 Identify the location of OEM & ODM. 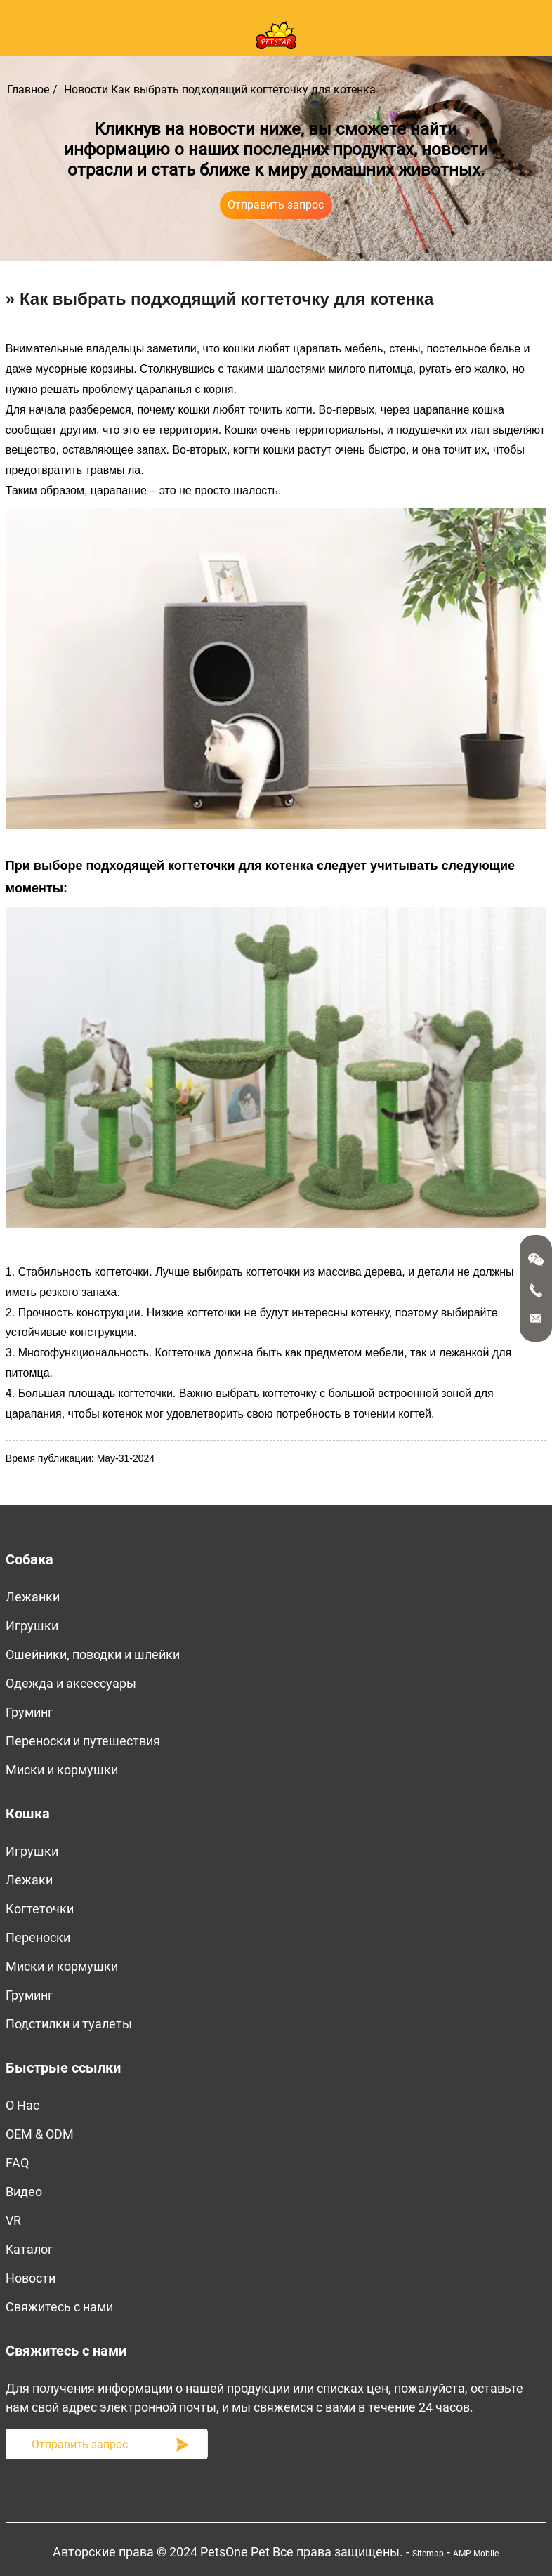
(40, 2134).